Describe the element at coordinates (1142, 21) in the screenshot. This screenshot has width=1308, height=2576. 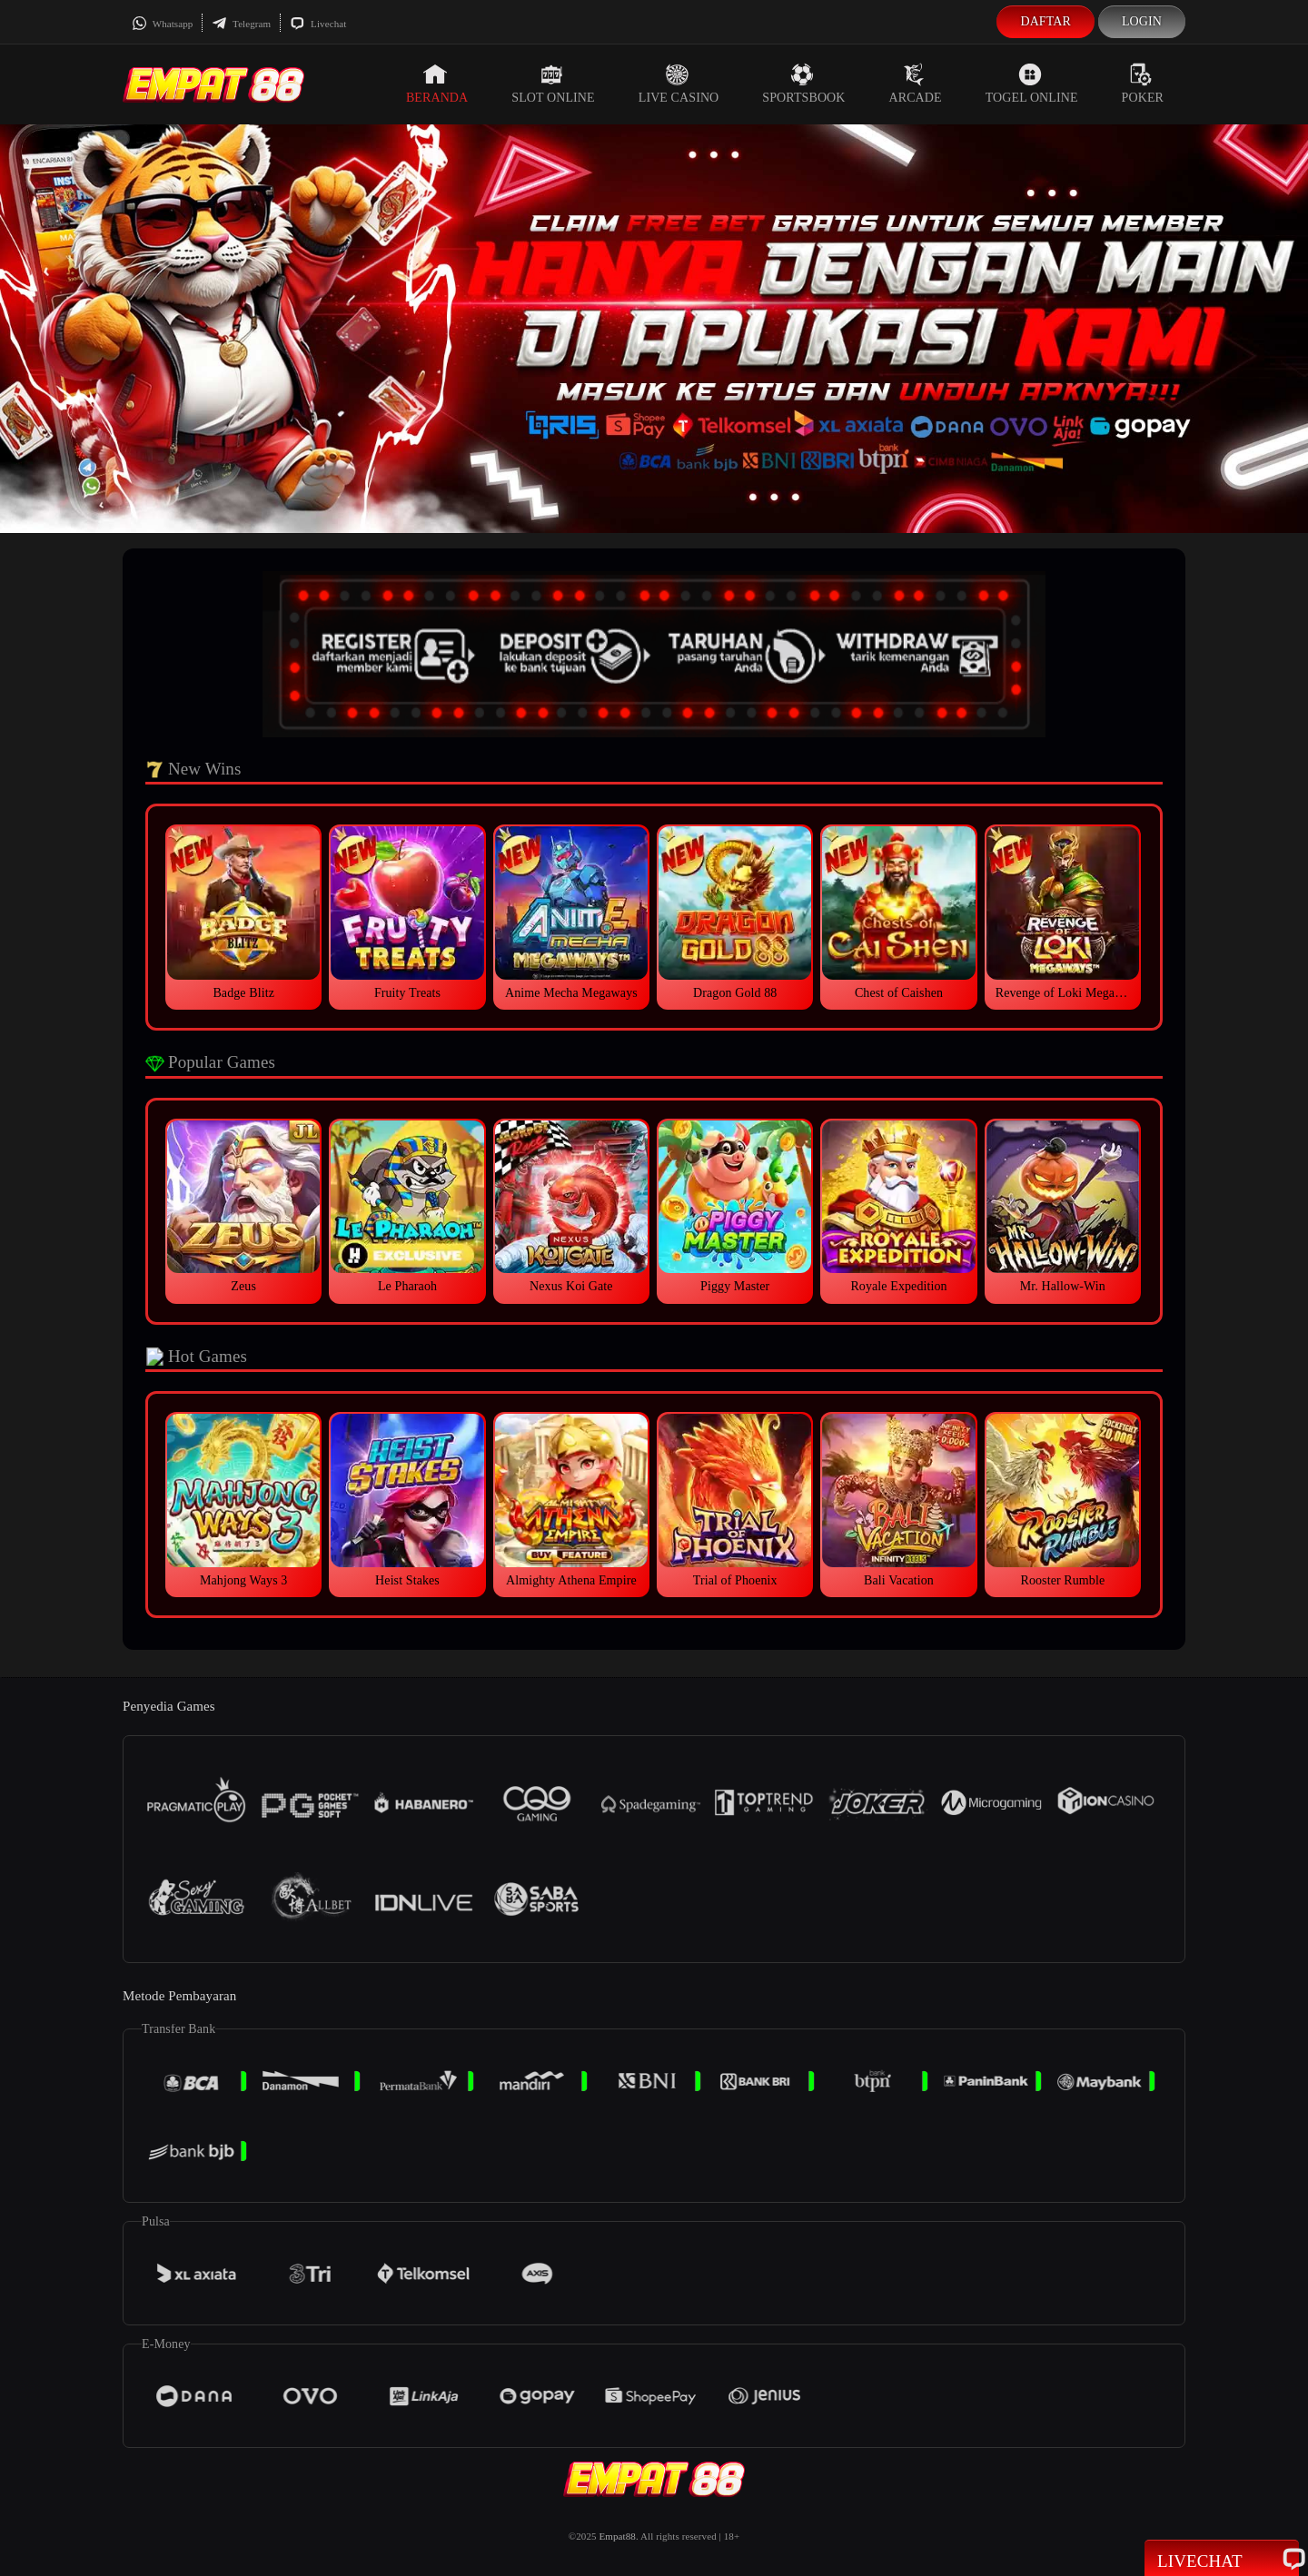
I see `Login` at that location.